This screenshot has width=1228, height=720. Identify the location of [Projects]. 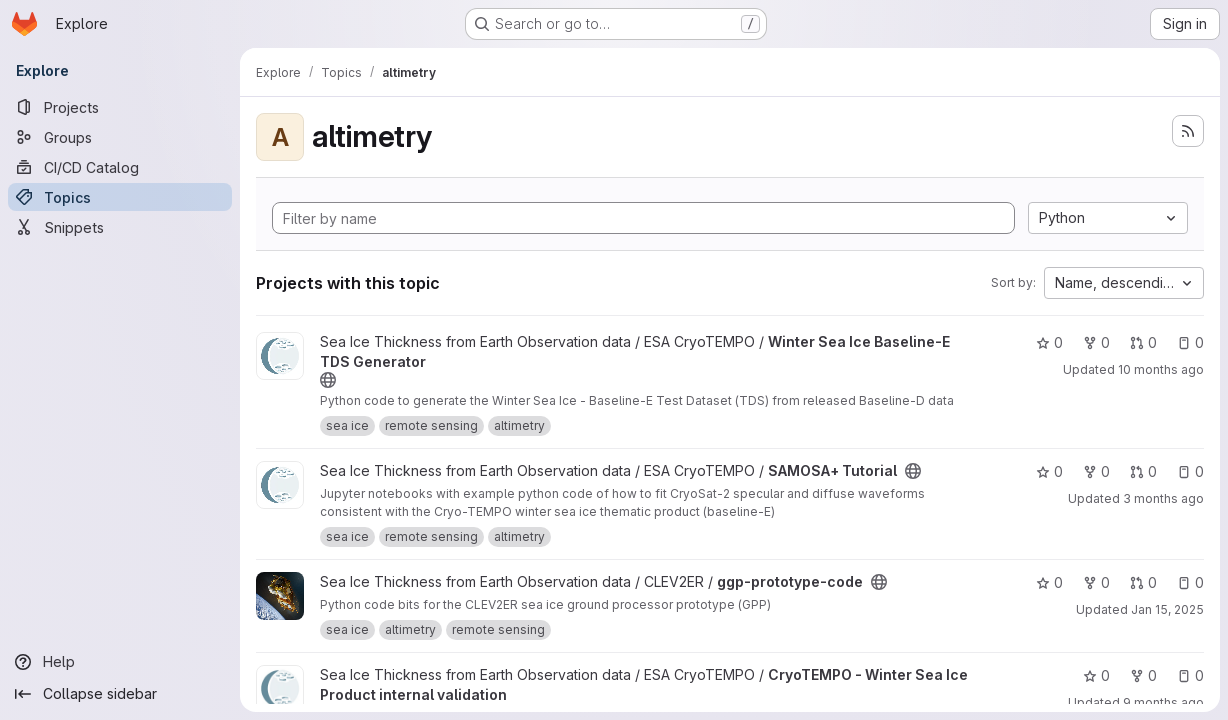
(120, 107).